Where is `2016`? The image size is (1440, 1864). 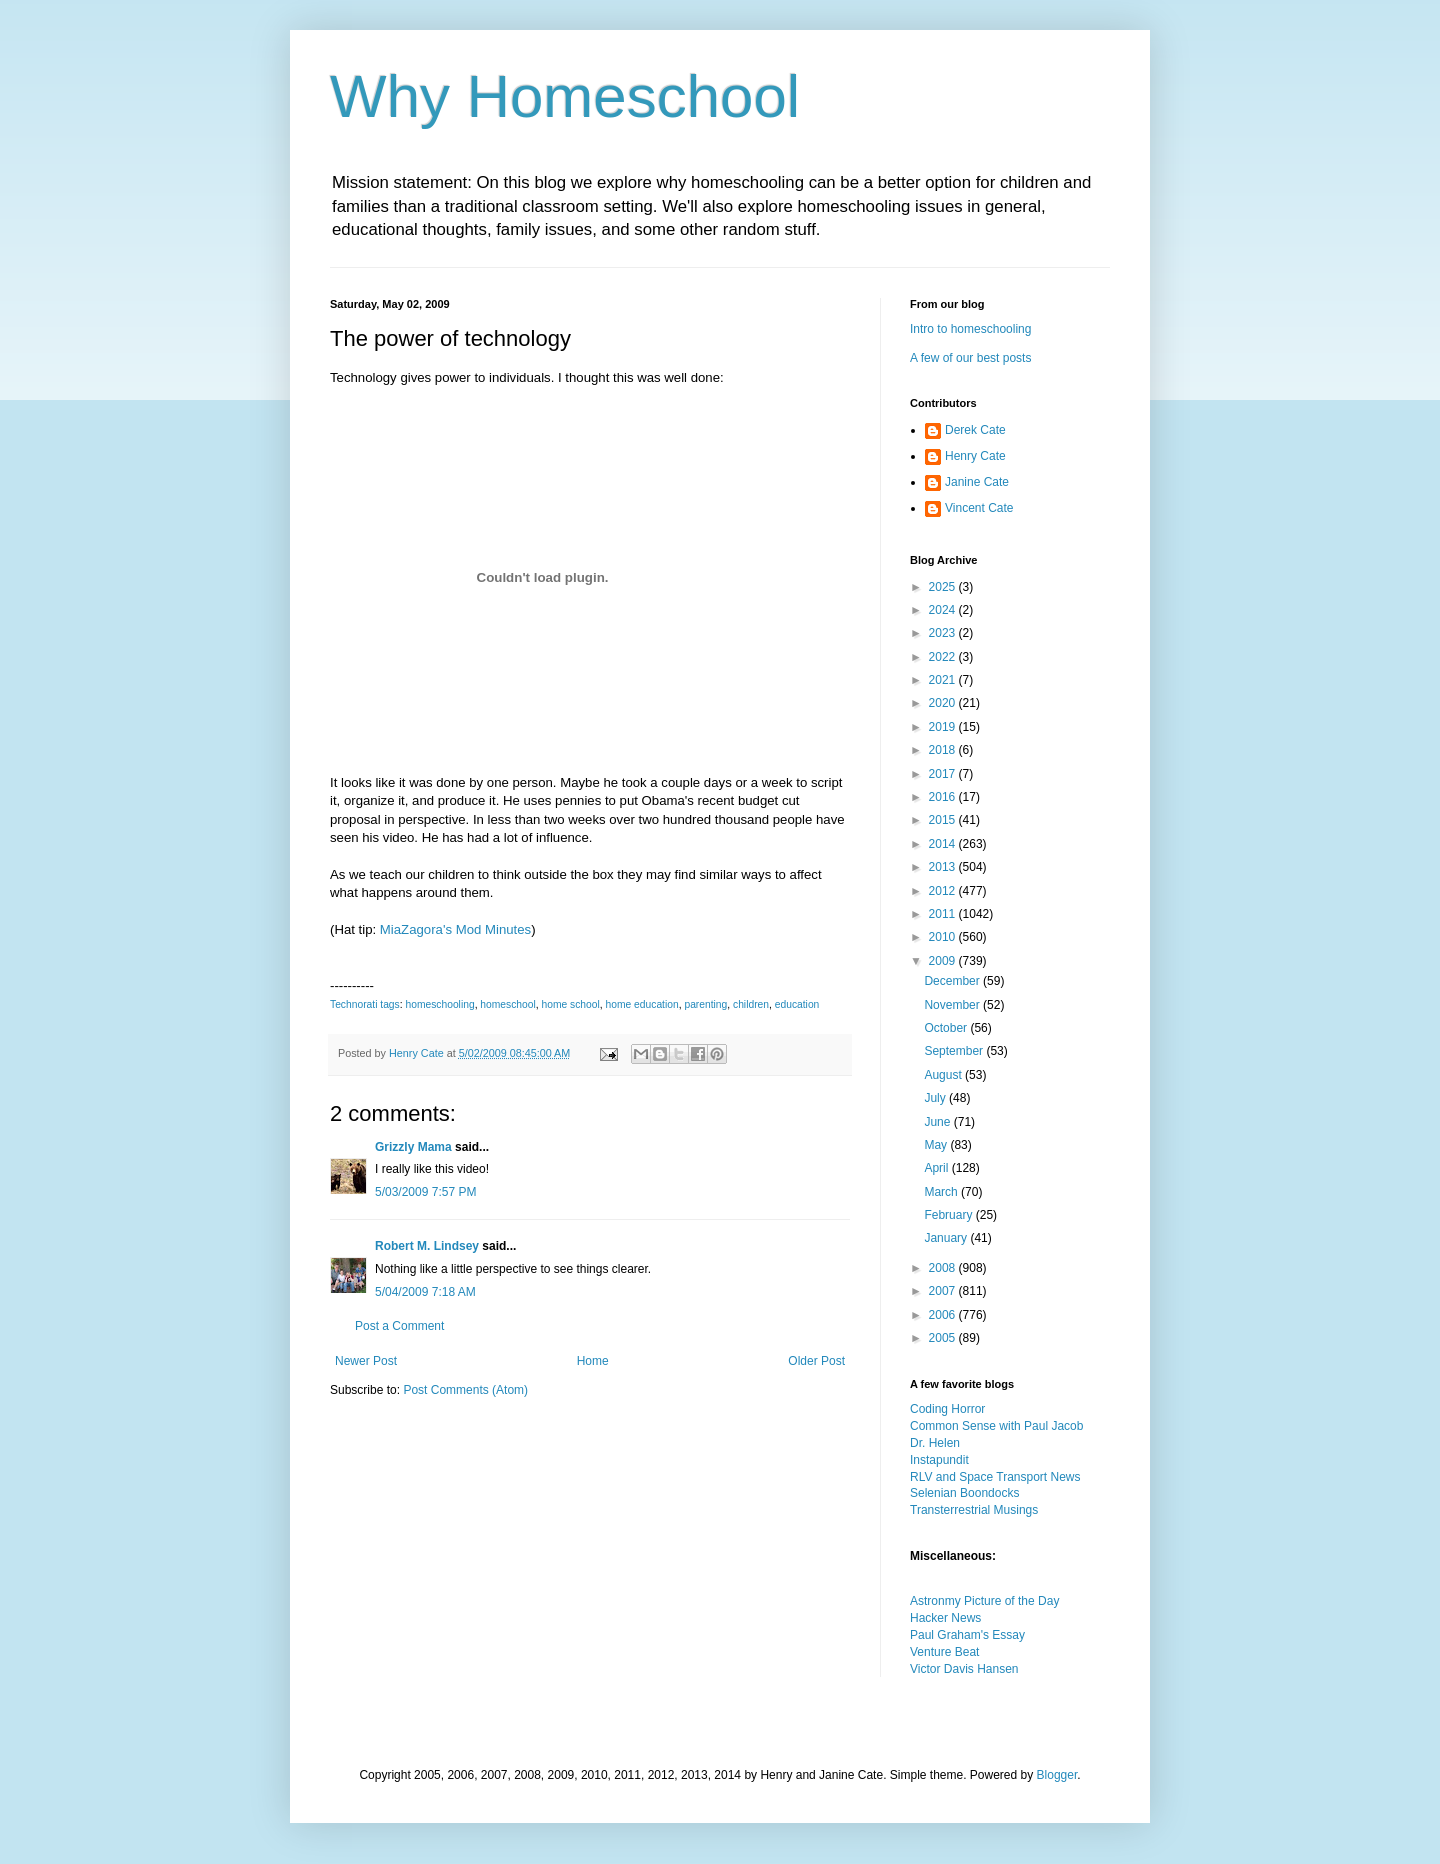
2016 is located at coordinates (944, 797).